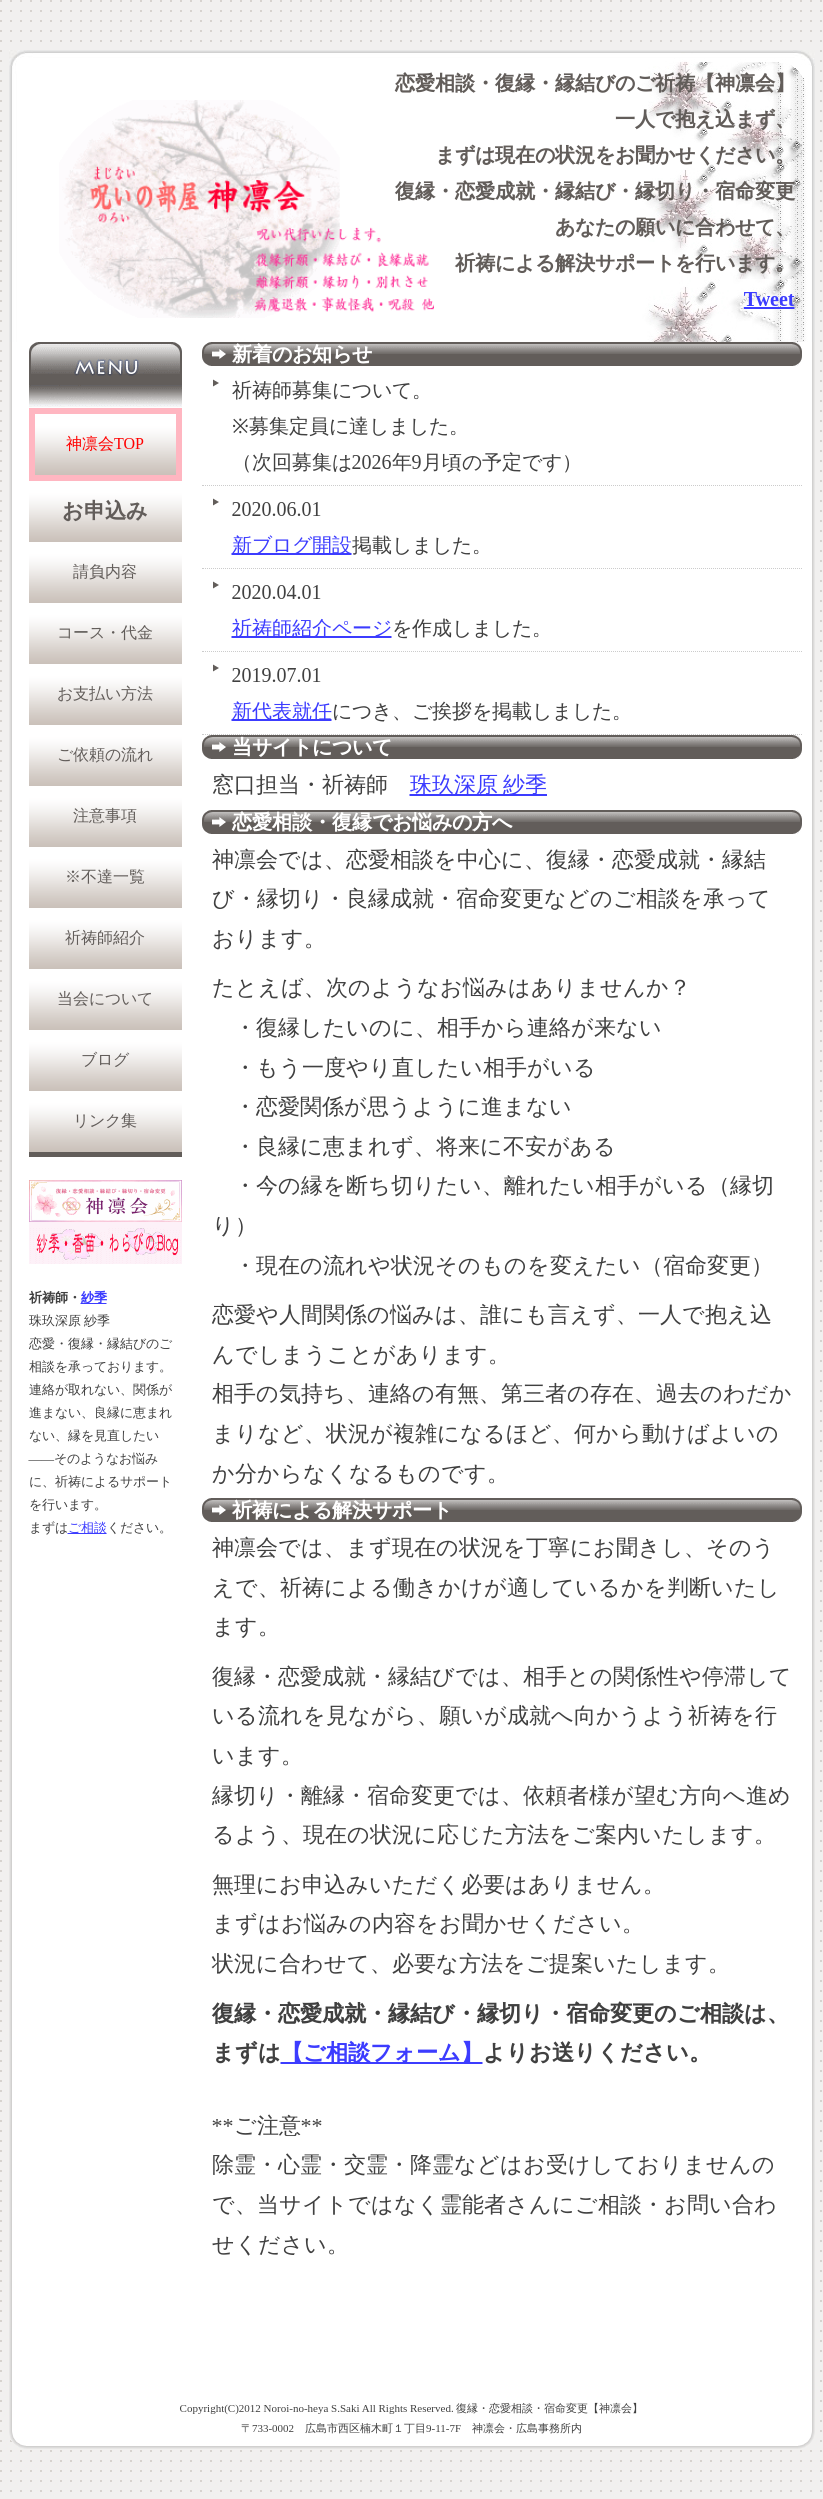  I want to click on 新代表就任, so click(282, 711).